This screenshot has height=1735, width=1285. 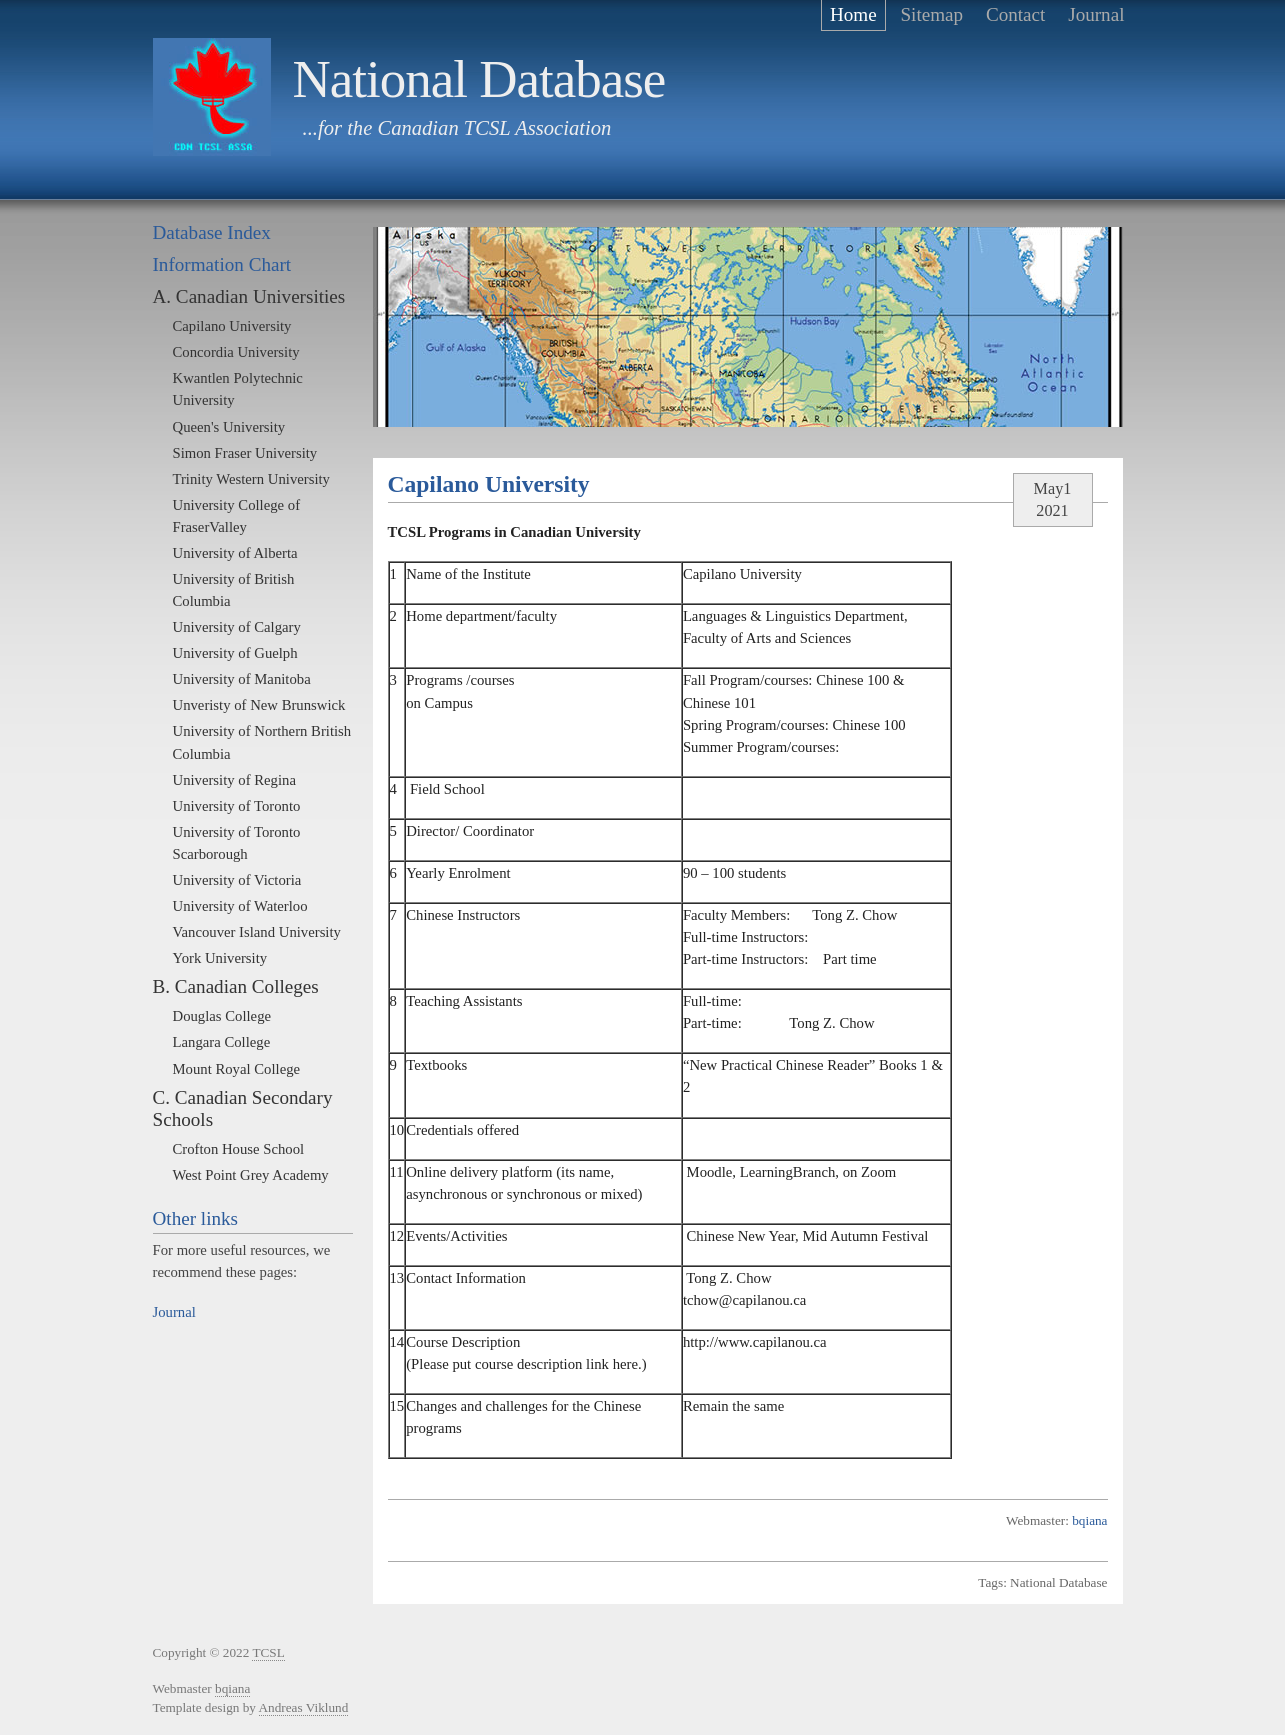 What do you see at coordinates (212, 232) in the screenshot?
I see `Database Index` at bounding box center [212, 232].